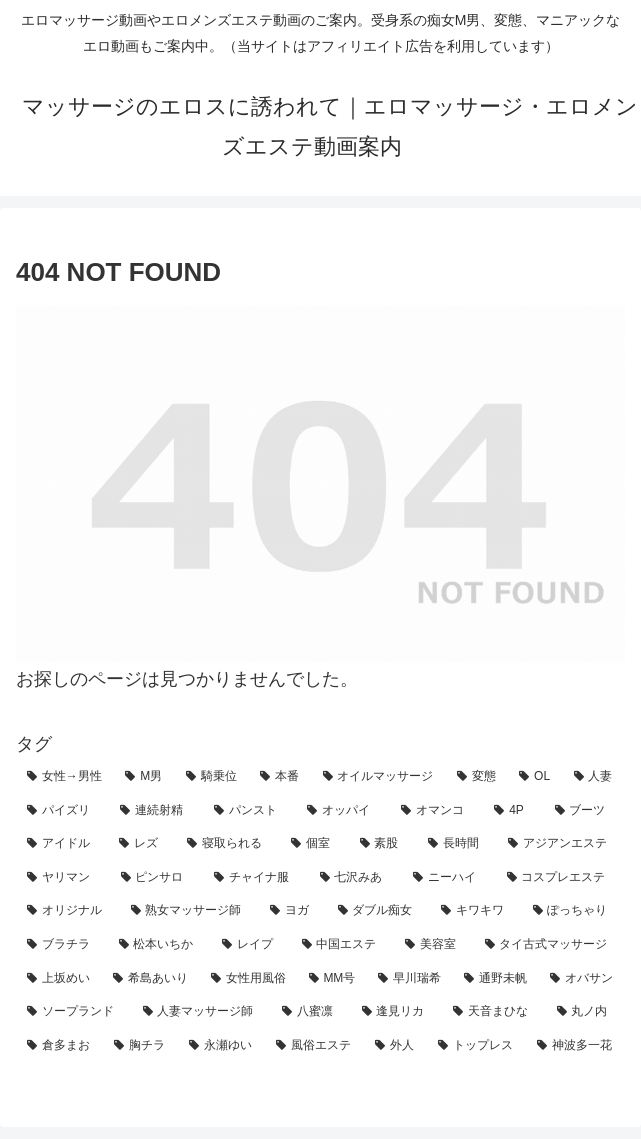 Image resolution: width=641 pixels, height=1139 pixels. What do you see at coordinates (202, 1012) in the screenshot?
I see `[人妻マッサージ師 (1個の項目)]` at bounding box center [202, 1012].